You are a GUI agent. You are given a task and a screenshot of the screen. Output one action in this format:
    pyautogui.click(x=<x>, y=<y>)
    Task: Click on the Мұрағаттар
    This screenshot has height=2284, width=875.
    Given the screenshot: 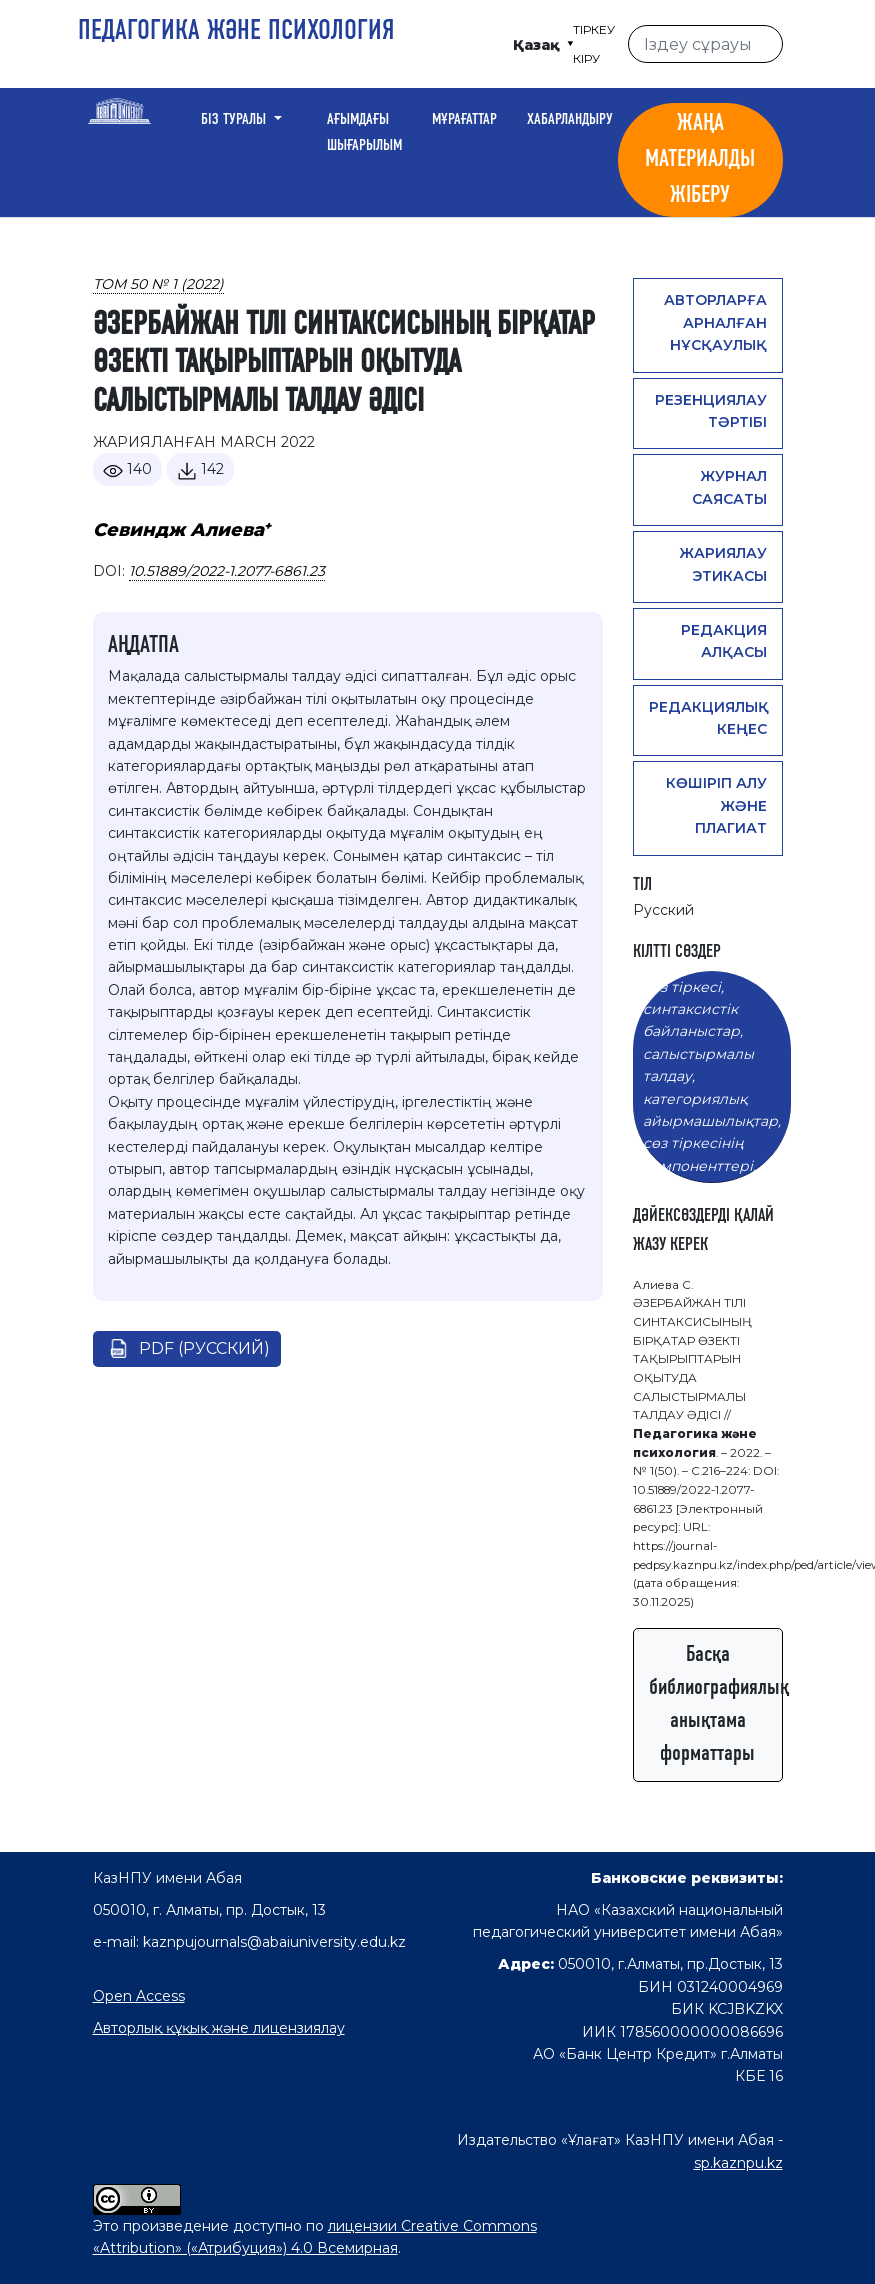 What is the action you would take?
    pyautogui.click(x=464, y=120)
    